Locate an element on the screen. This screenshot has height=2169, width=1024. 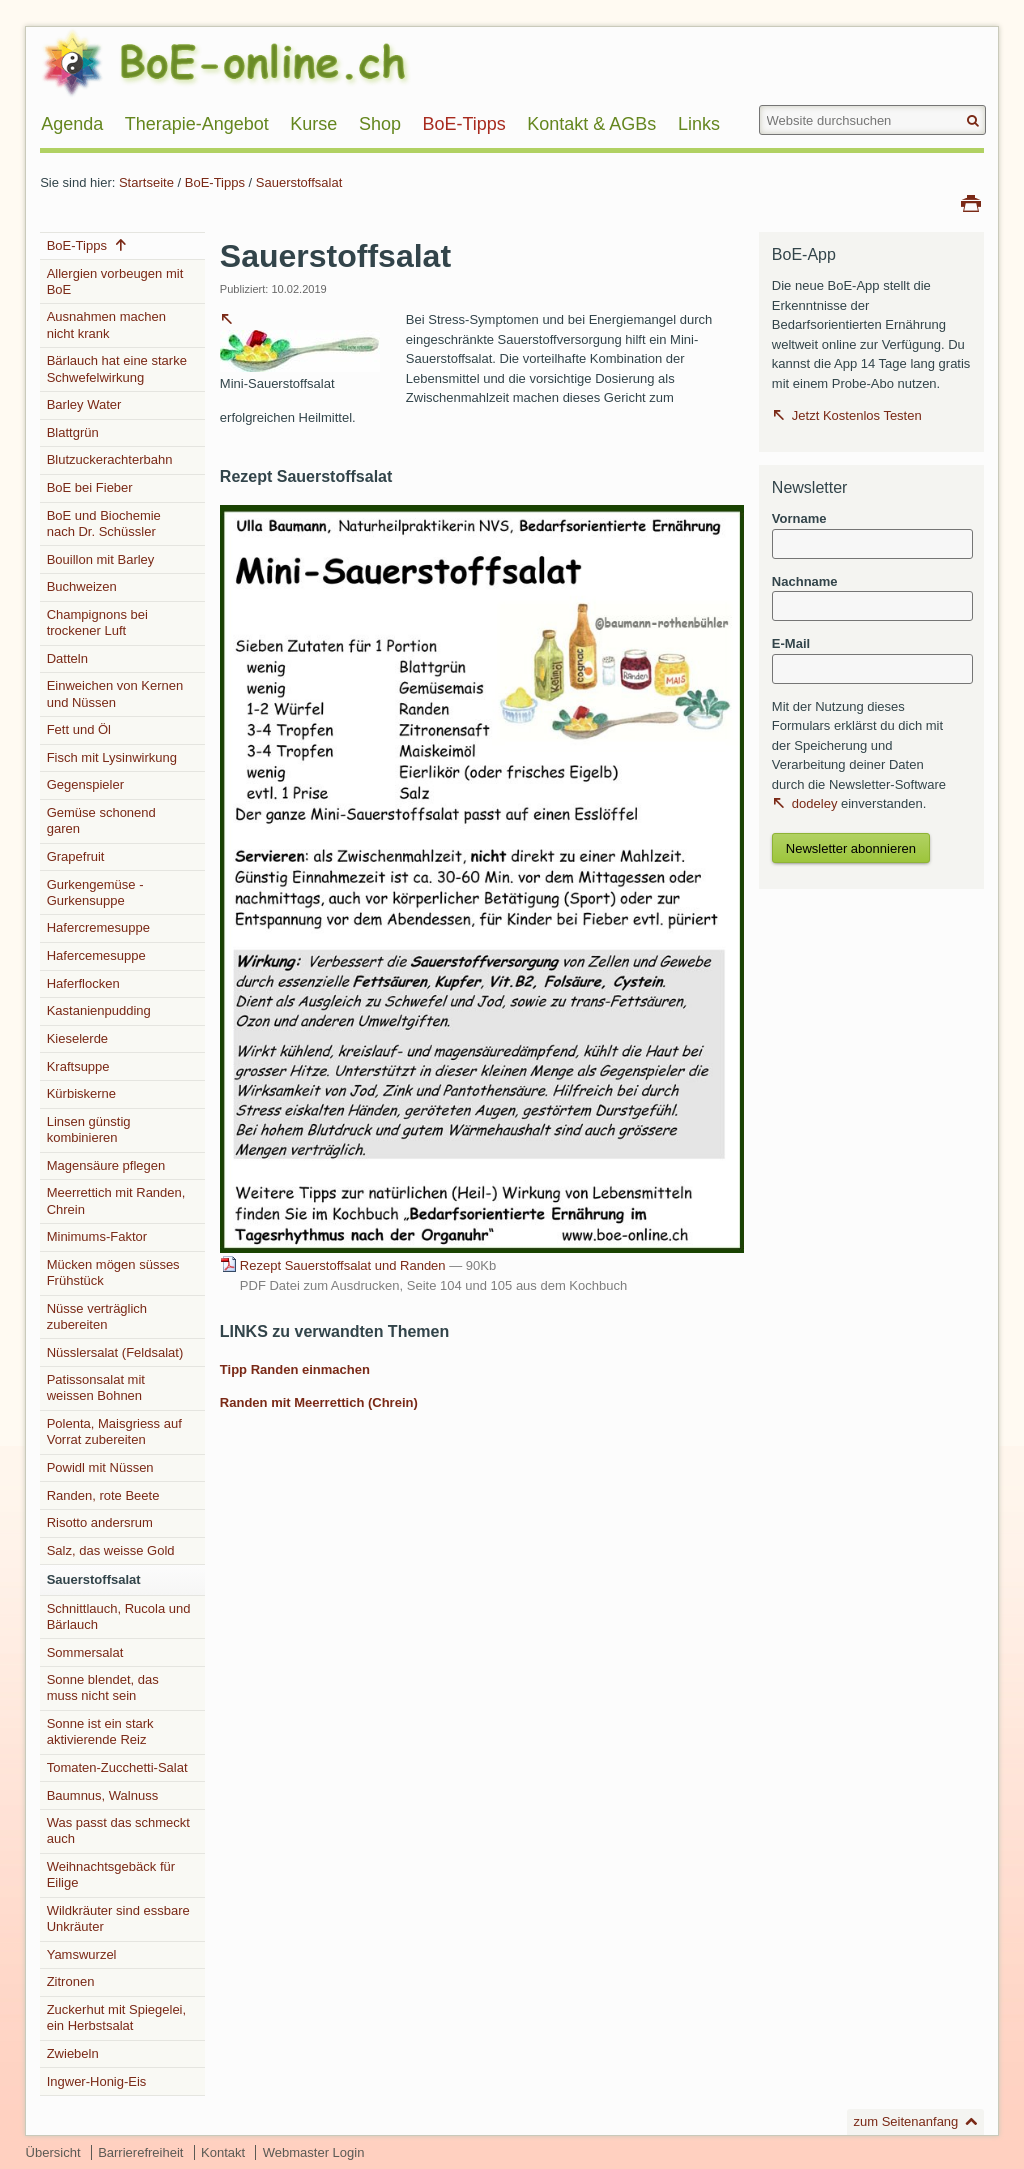
Drucken is located at coordinates (971, 202).